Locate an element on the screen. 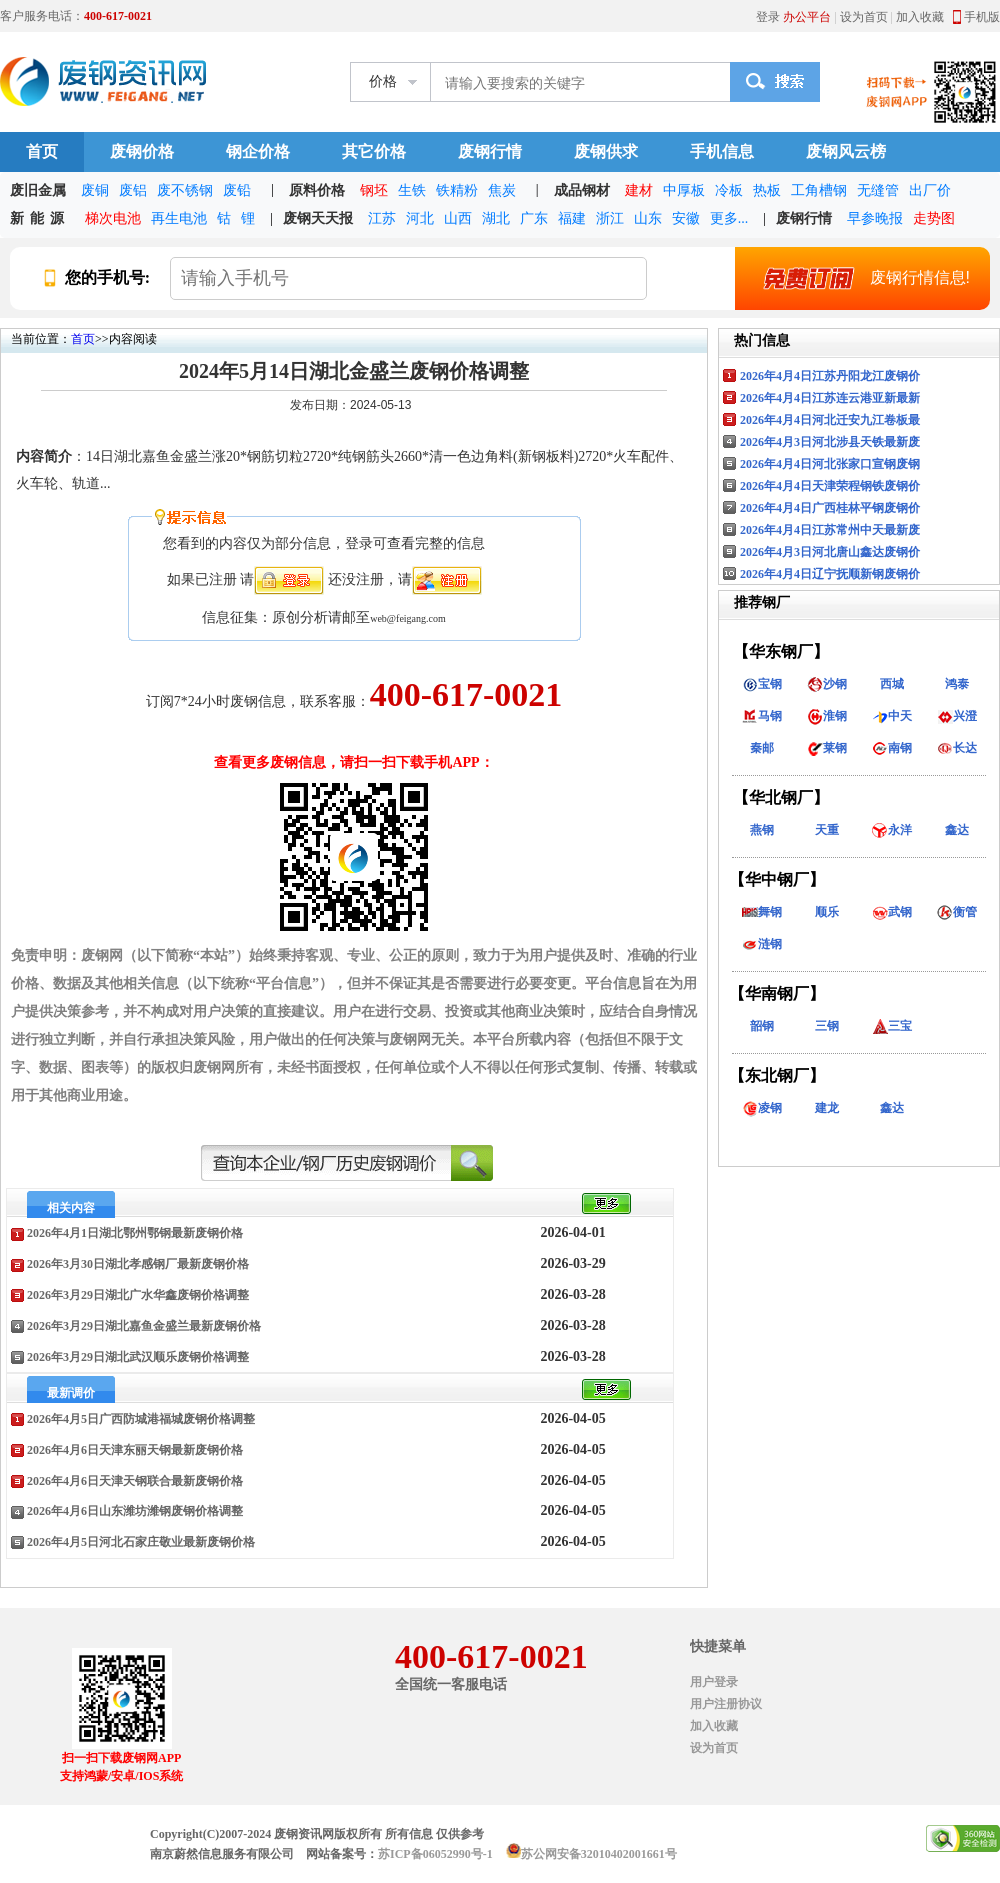  焦炭 is located at coordinates (502, 190).